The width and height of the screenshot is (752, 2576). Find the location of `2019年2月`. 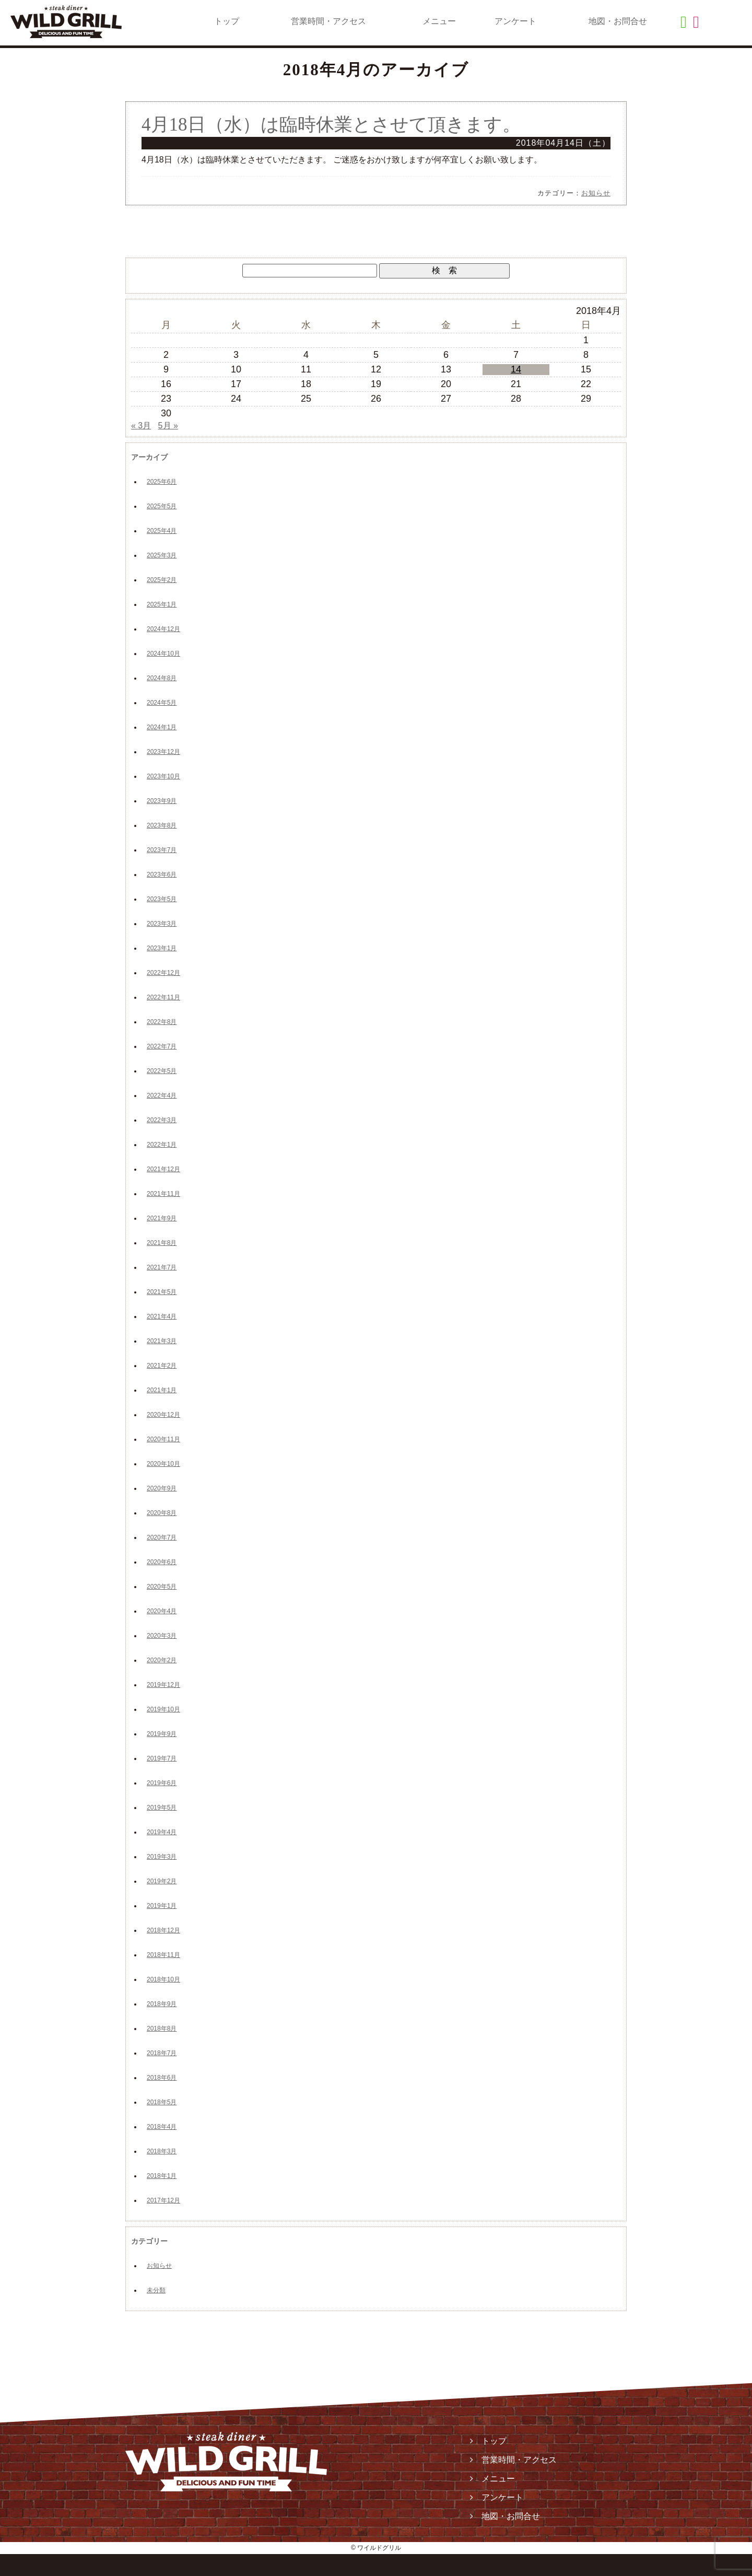

2019年2月 is located at coordinates (162, 1881).